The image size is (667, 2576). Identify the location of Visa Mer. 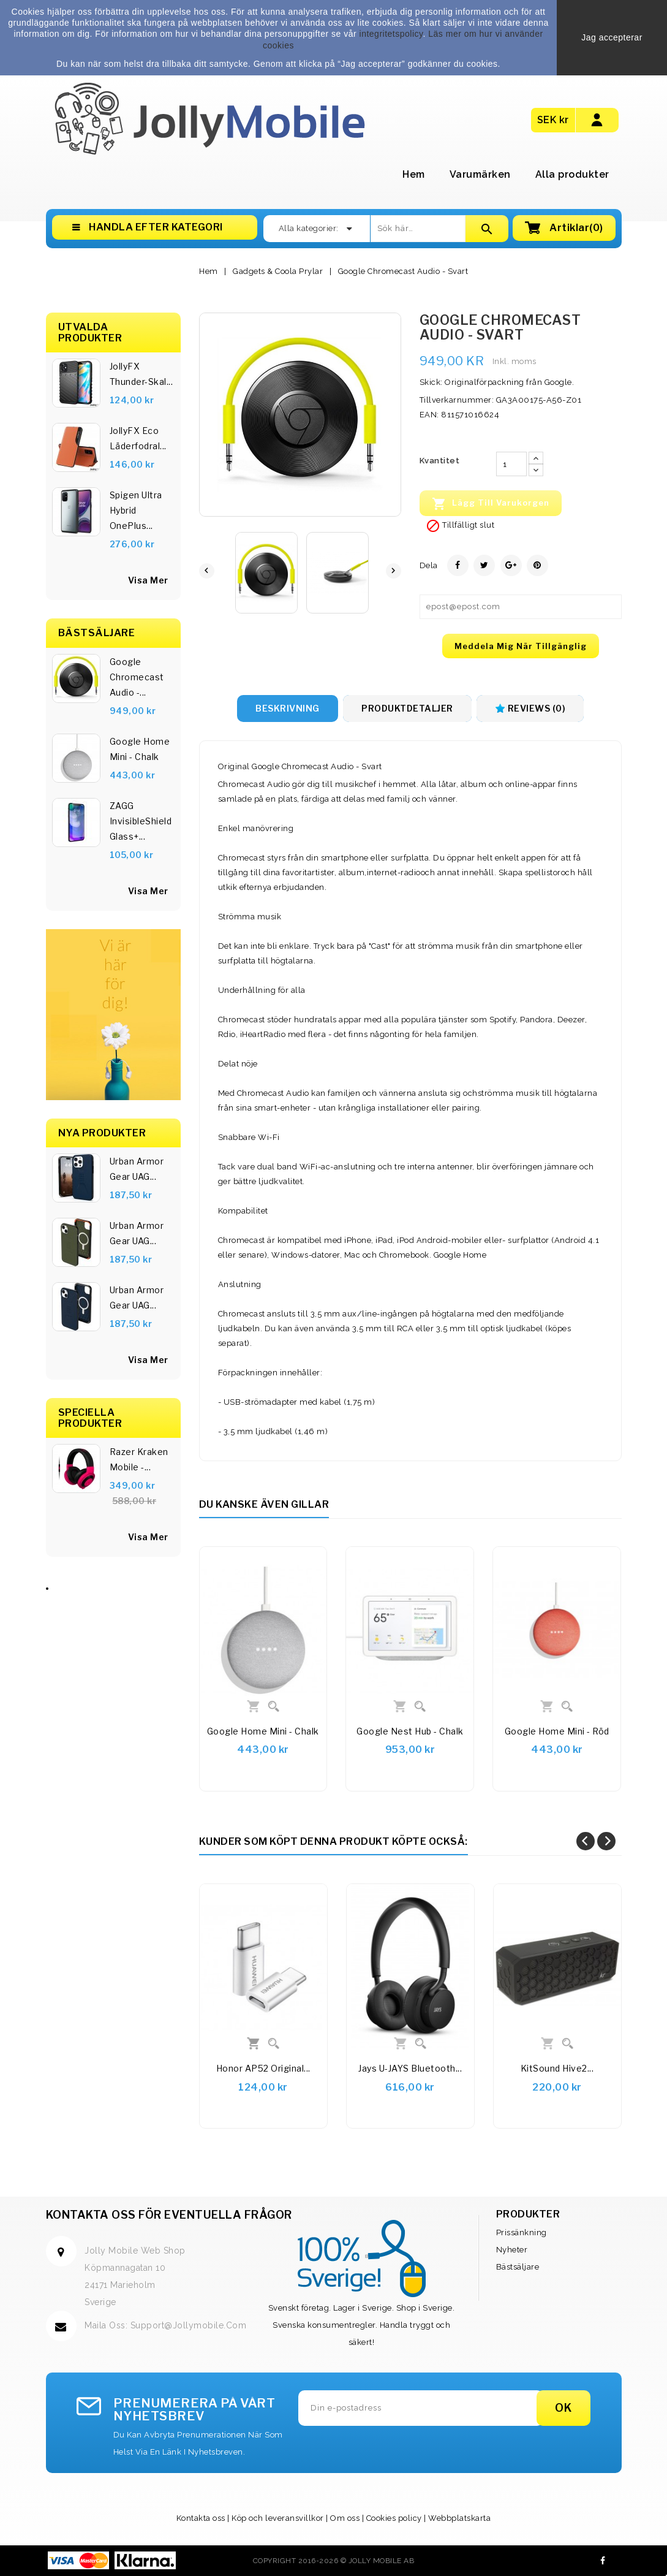
(148, 580).